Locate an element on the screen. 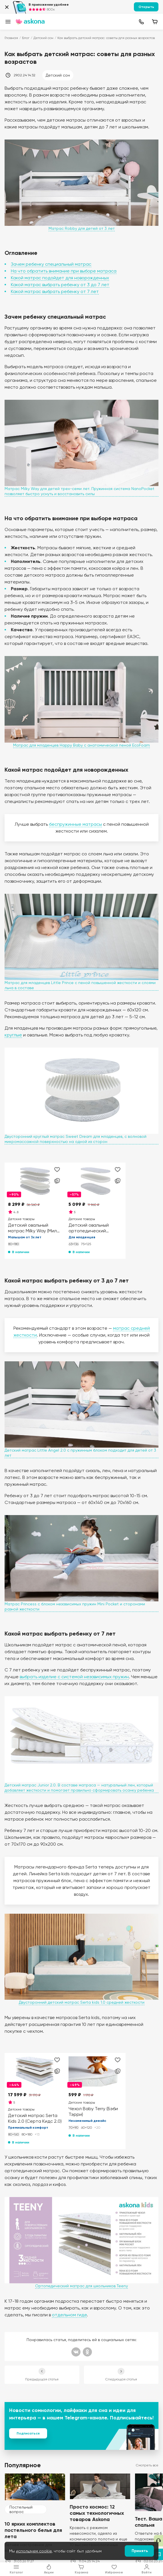  Открыть [button] is located at coordinates (146, 7).